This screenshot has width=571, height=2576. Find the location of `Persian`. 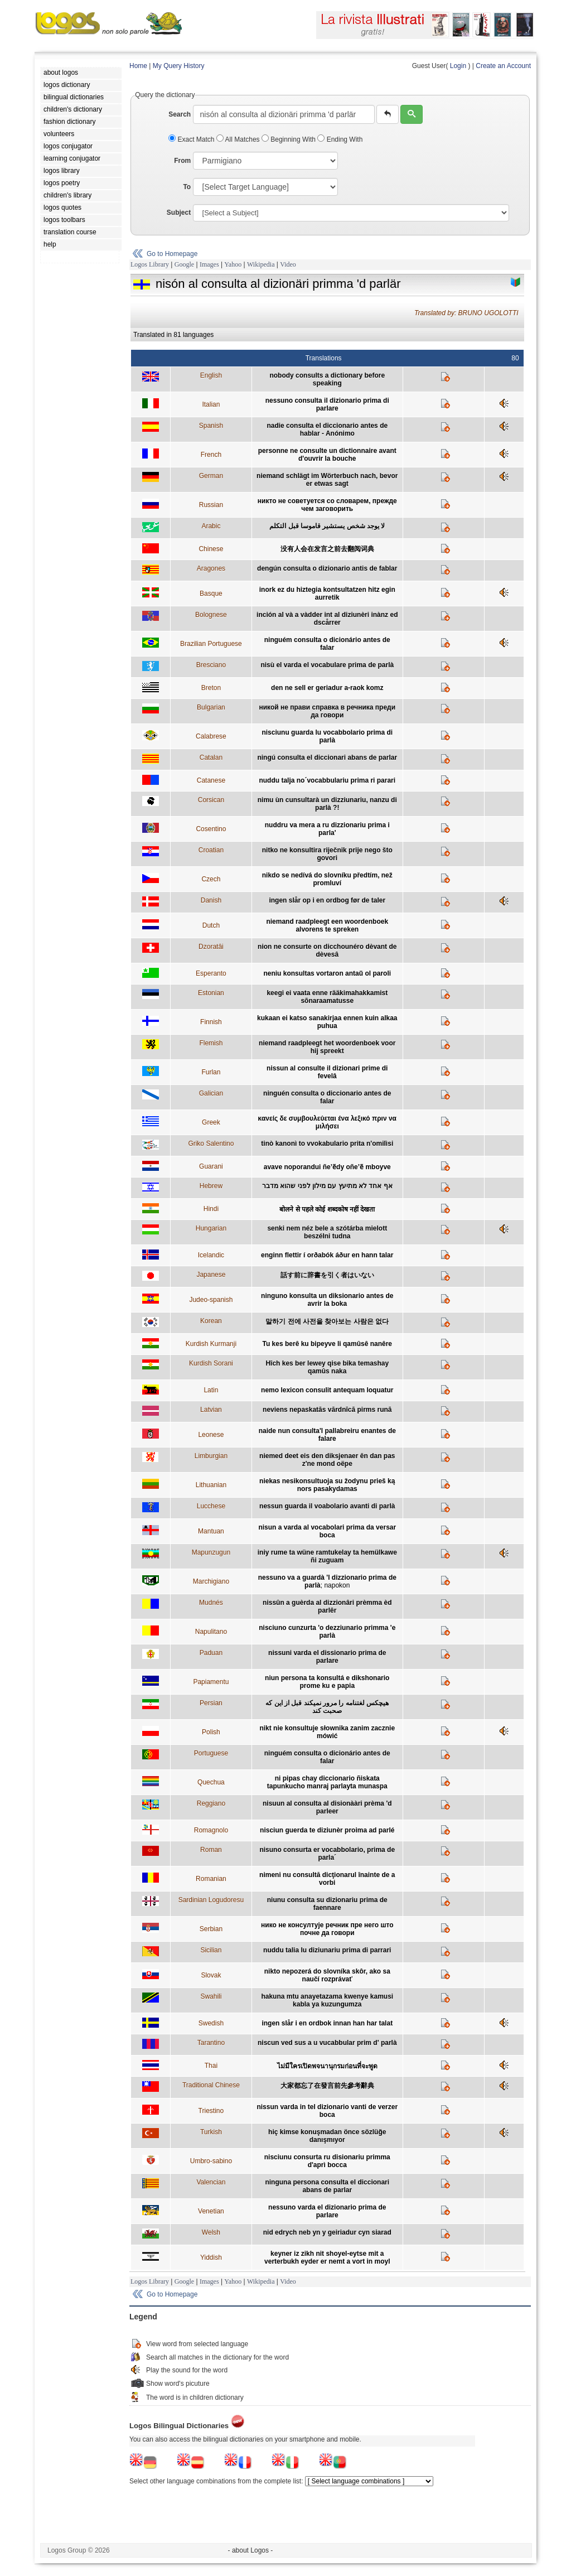

Persian is located at coordinates (211, 1703).